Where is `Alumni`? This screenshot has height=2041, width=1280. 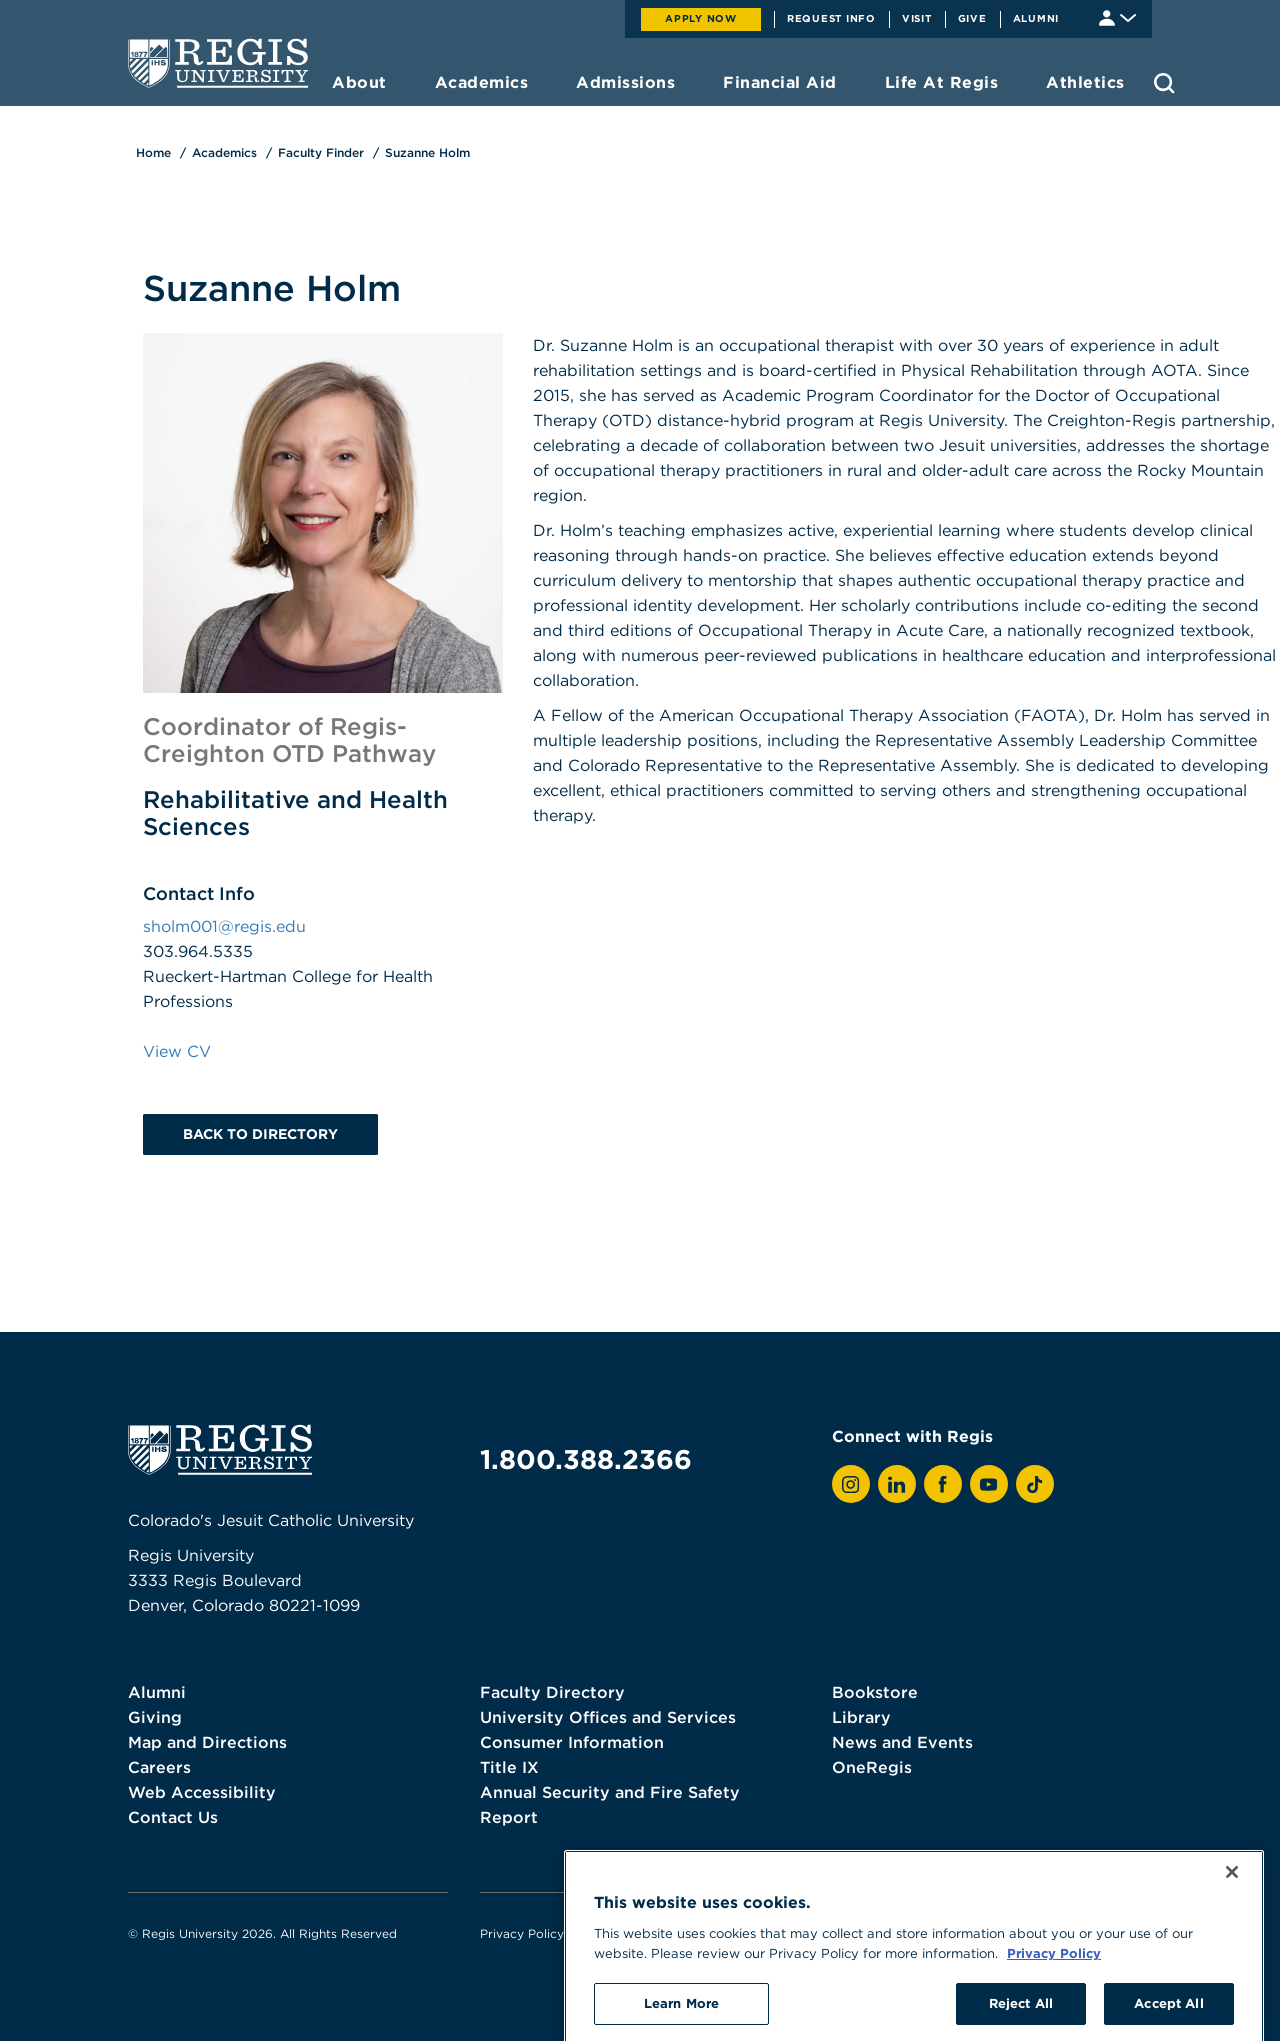 Alumni is located at coordinates (1036, 18).